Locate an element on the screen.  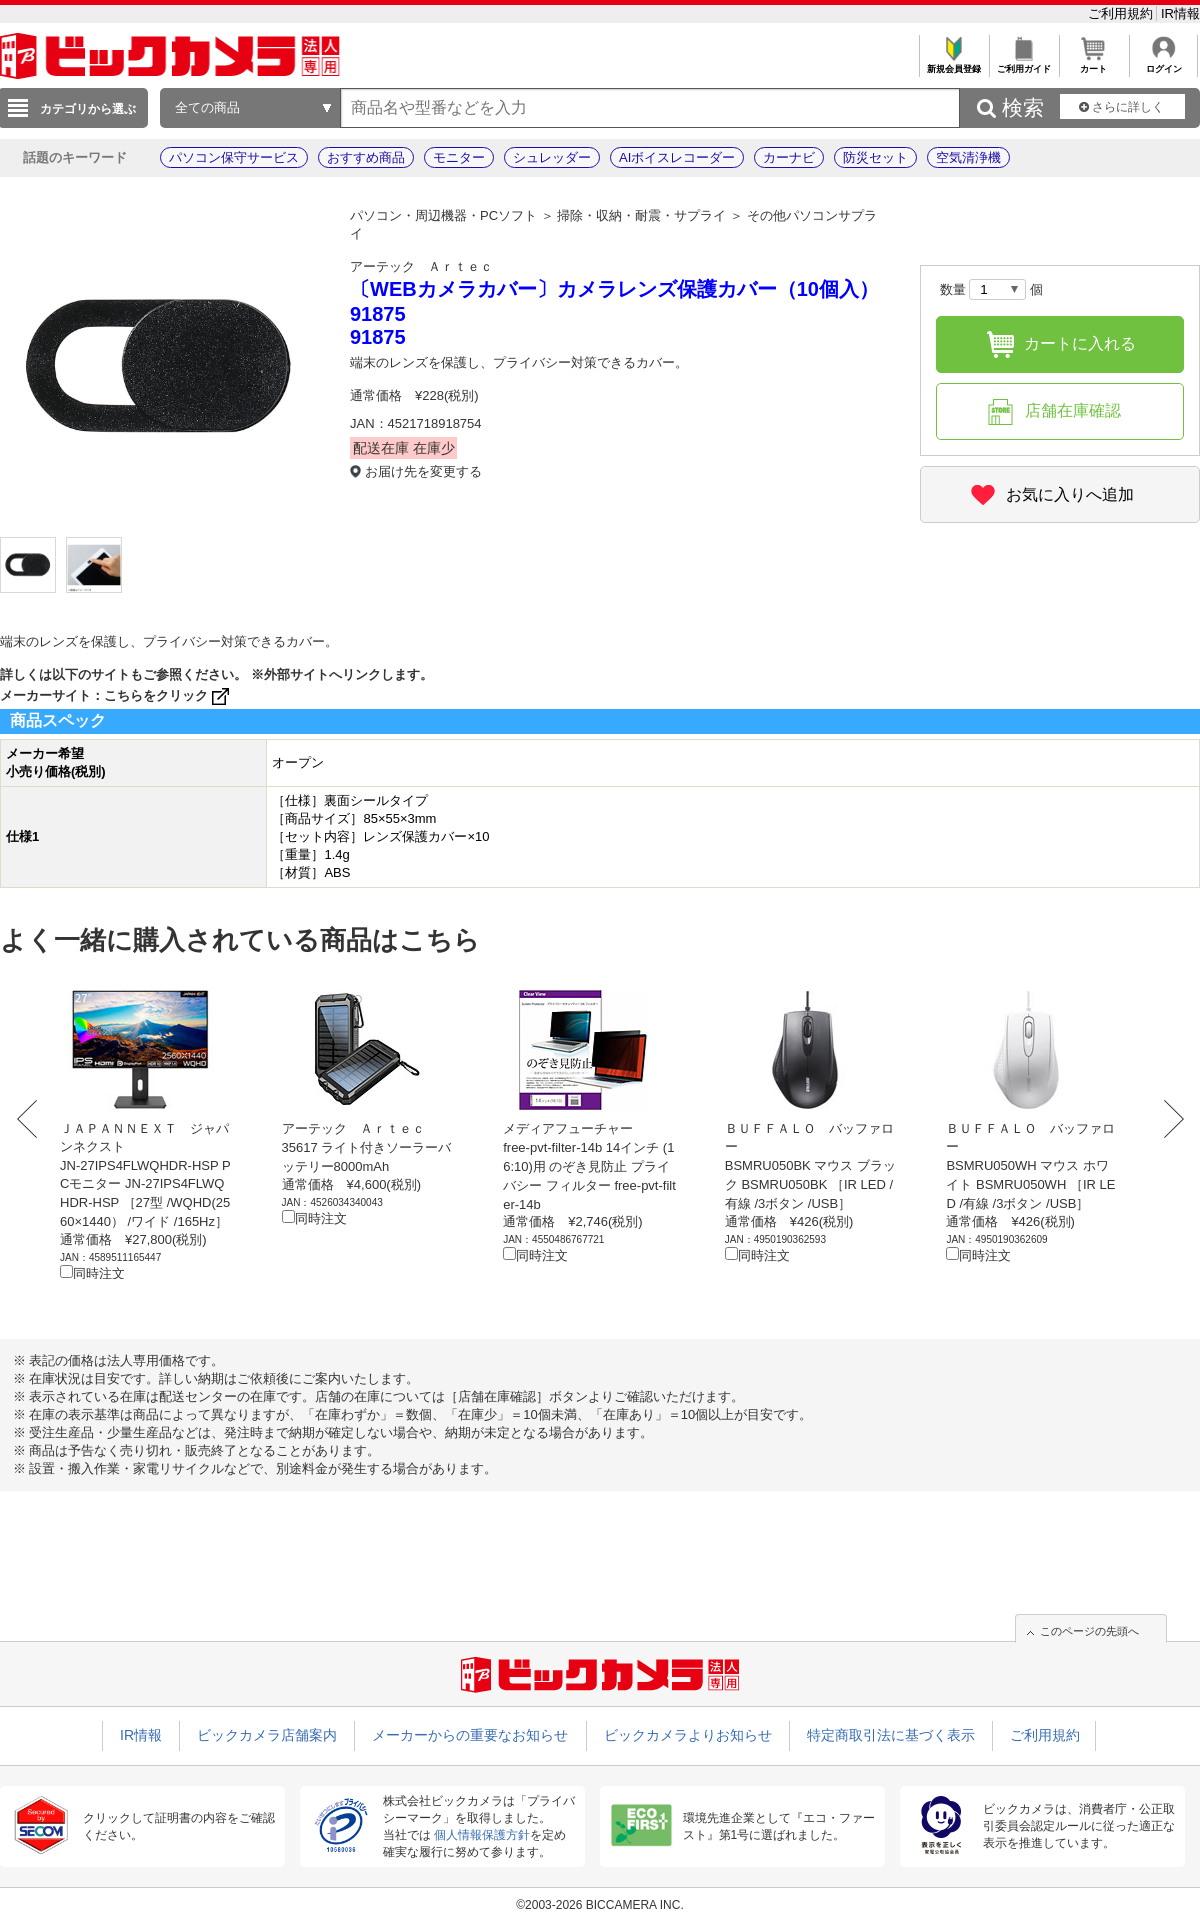
ビックカメラよりお知らせ is located at coordinates (688, 1735).